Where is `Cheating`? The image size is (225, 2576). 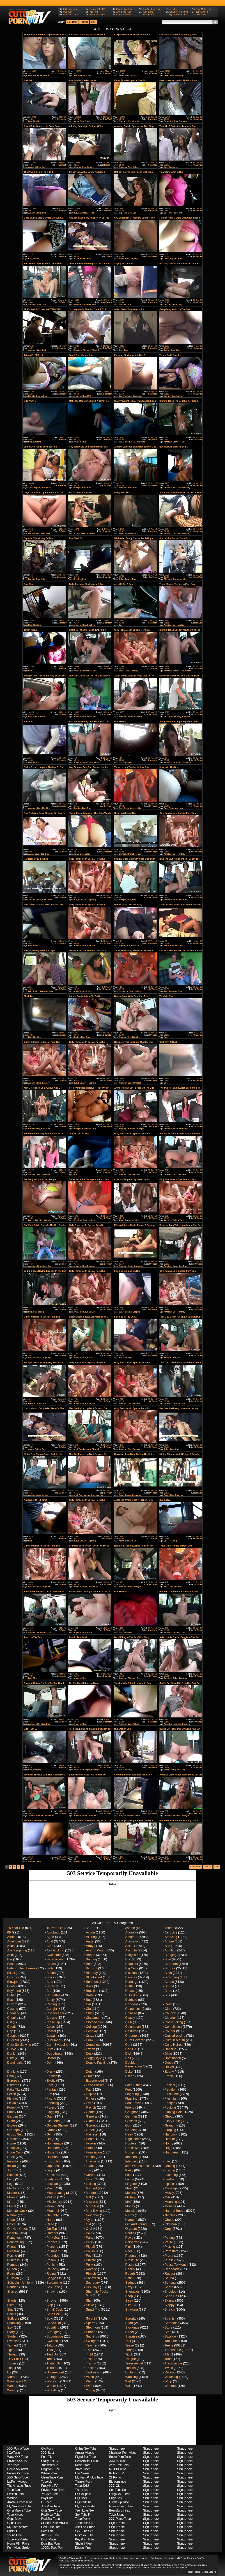
Cheating is located at coordinates (13, 2013).